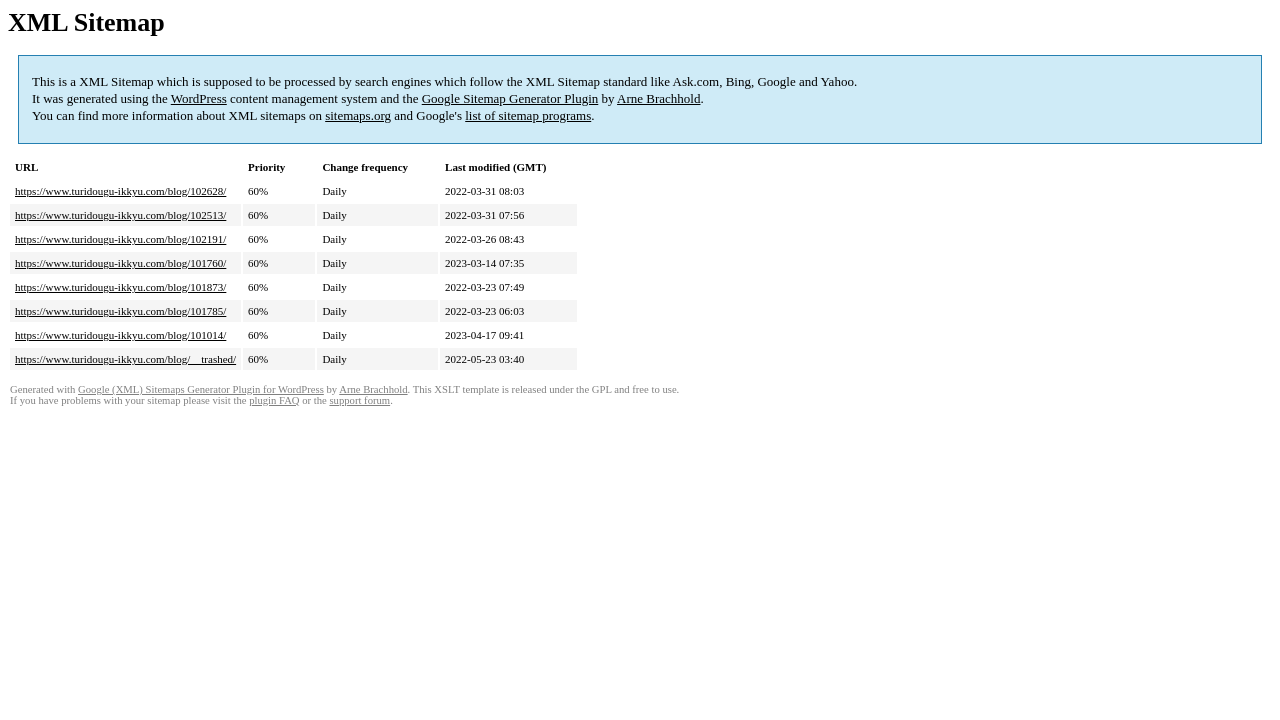 The height and width of the screenshot is (720, 1280). I want to click on https://www.turidougu-ikkyu.com/blog/__trashed/, so click(125, 359).